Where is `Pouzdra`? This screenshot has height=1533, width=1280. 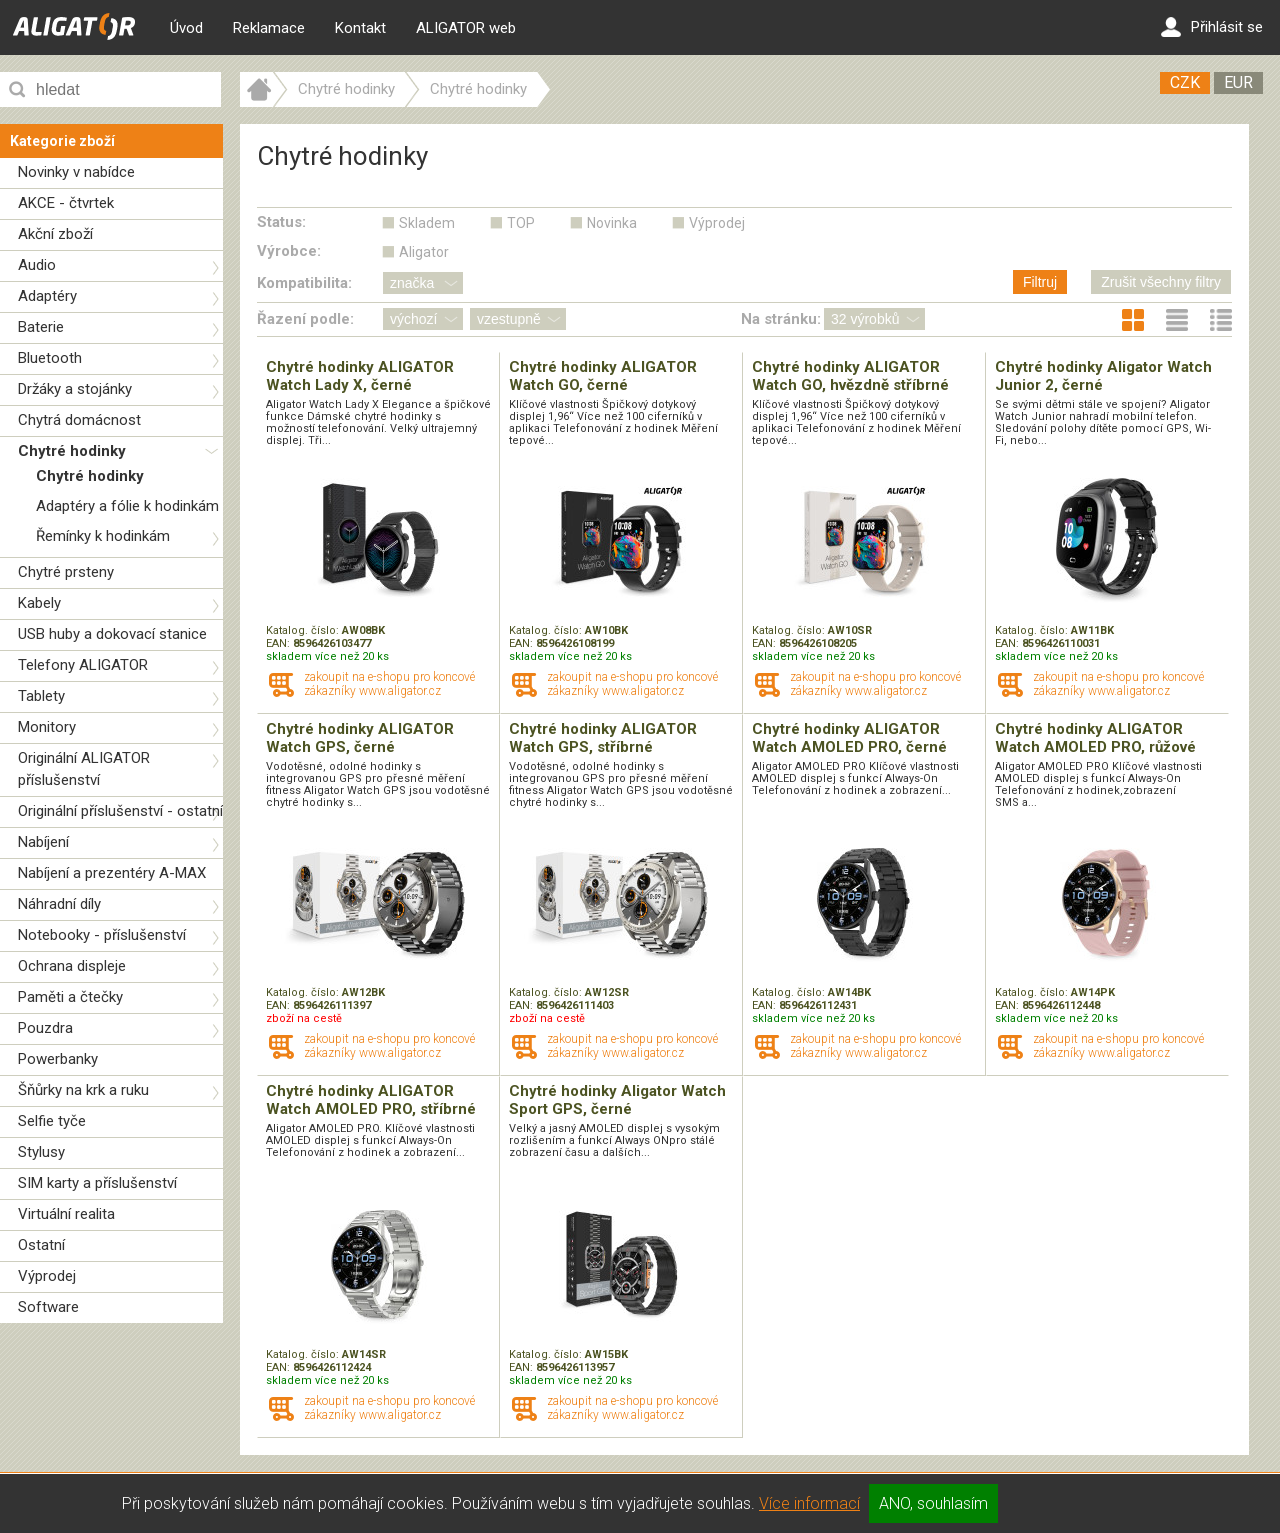 Pouzdra is located at coordinates (45, 1028).